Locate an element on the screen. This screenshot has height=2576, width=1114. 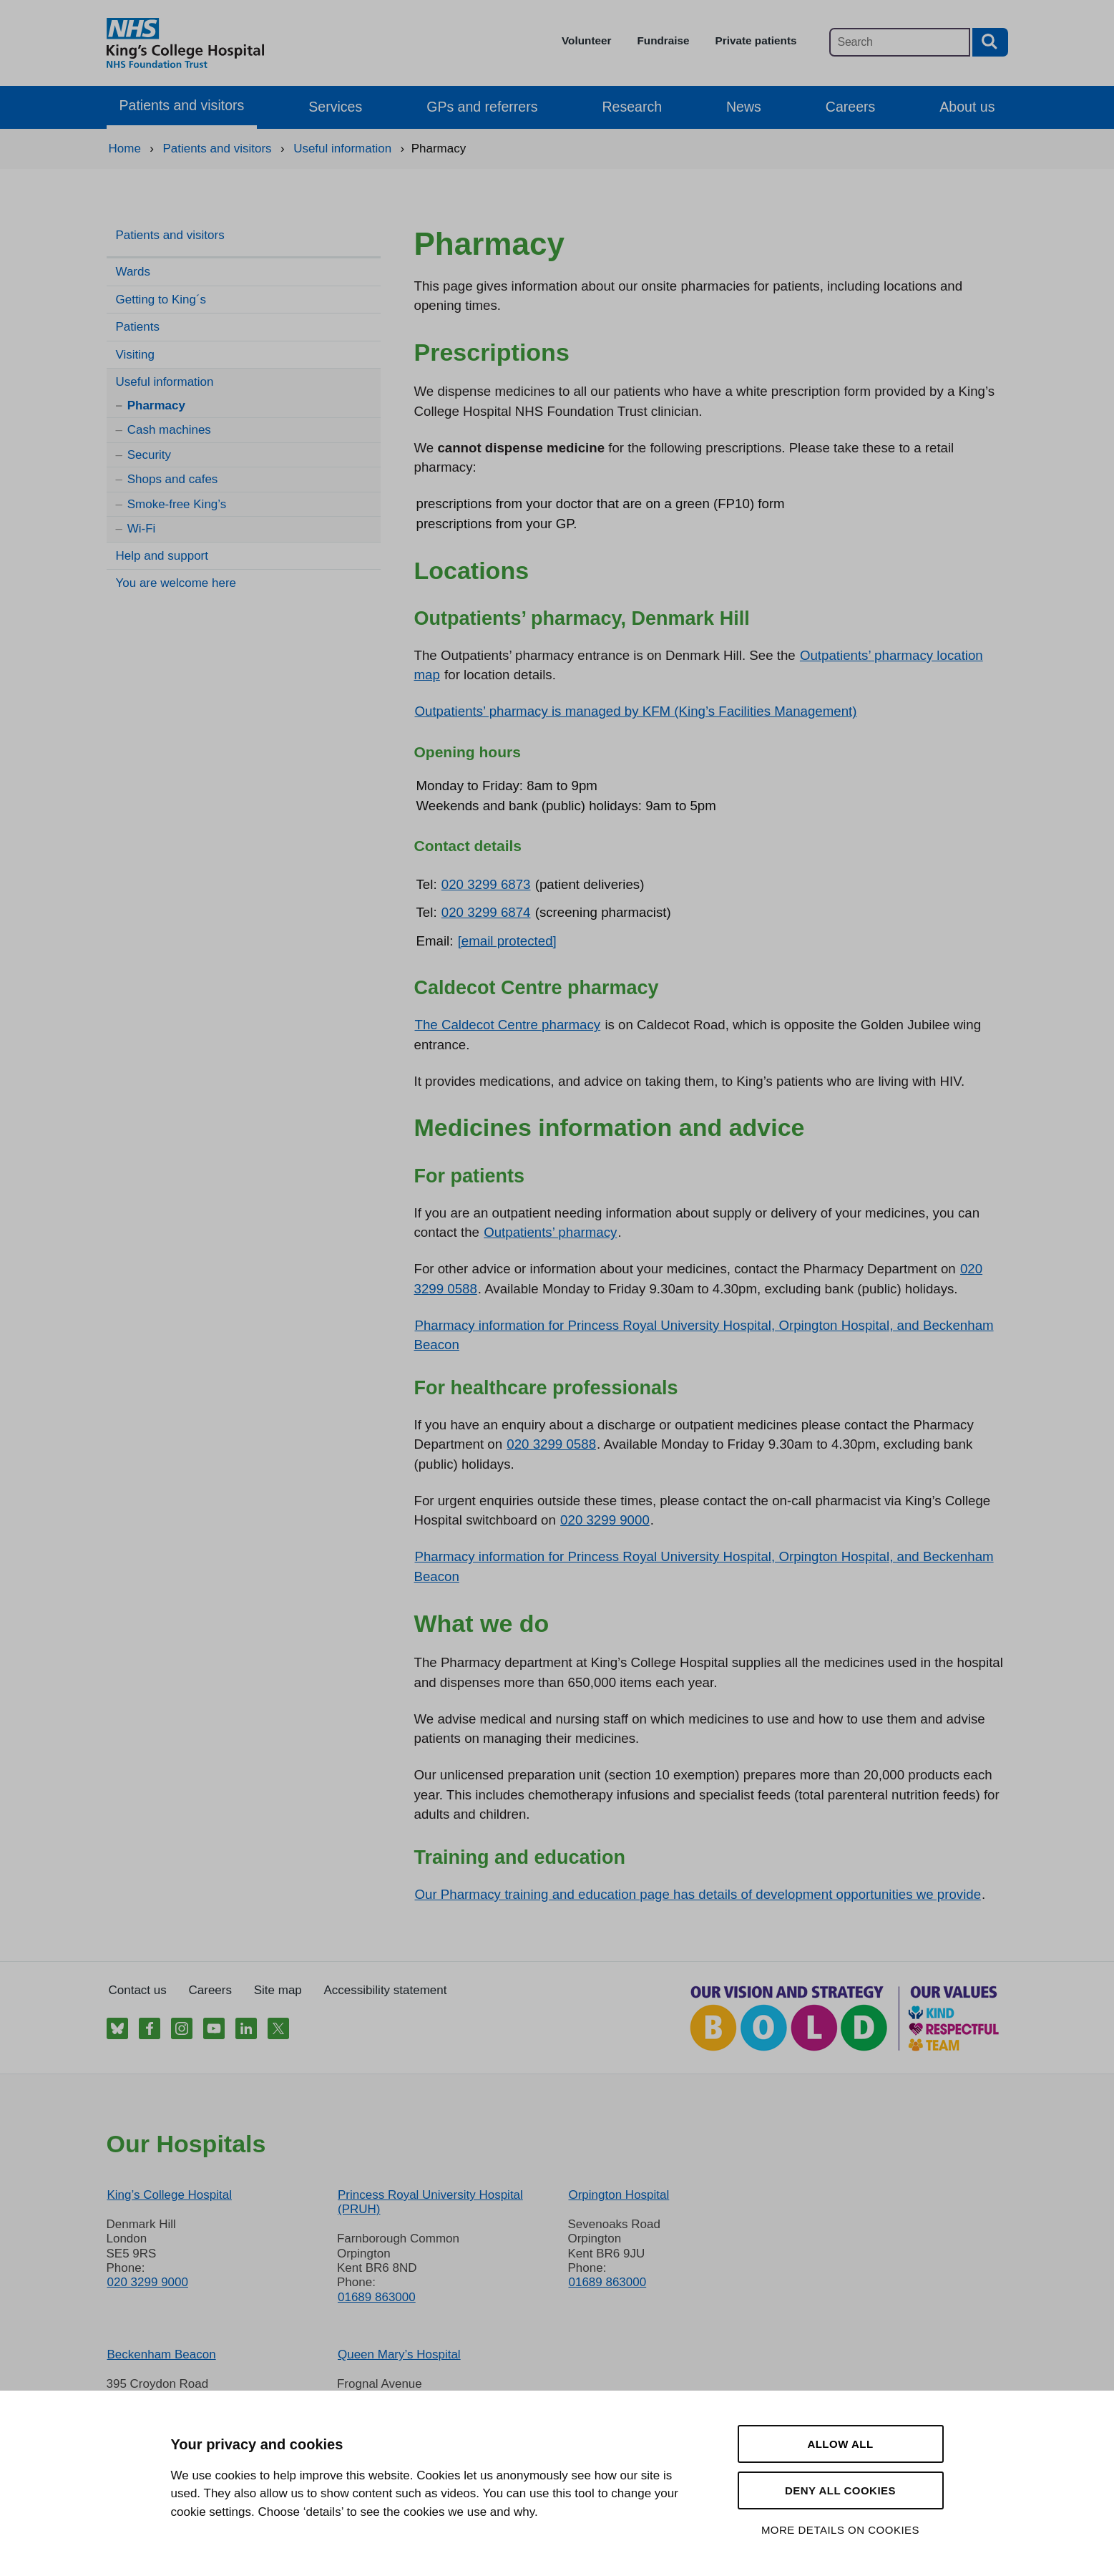
About us is located at coordinates (967, 107).